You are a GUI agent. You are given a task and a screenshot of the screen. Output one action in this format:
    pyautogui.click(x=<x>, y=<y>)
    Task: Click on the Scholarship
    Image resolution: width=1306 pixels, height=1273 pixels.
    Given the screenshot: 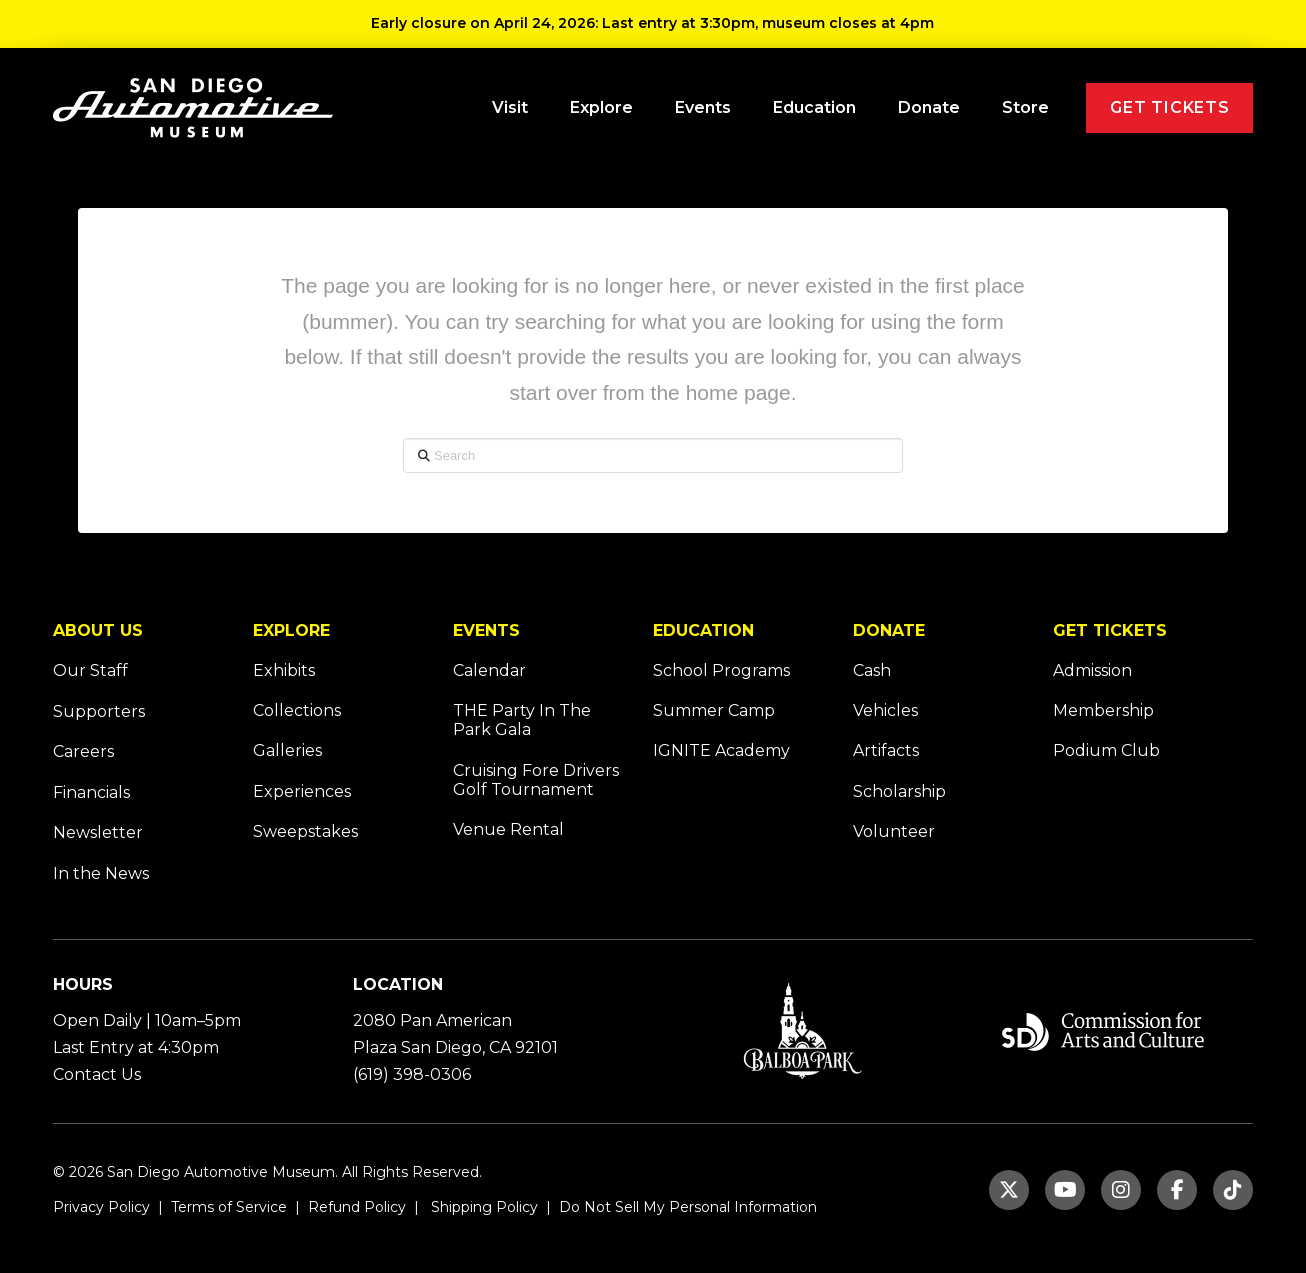 What is the action you would take?
    pyautogui.click(x=899, y=791)
    